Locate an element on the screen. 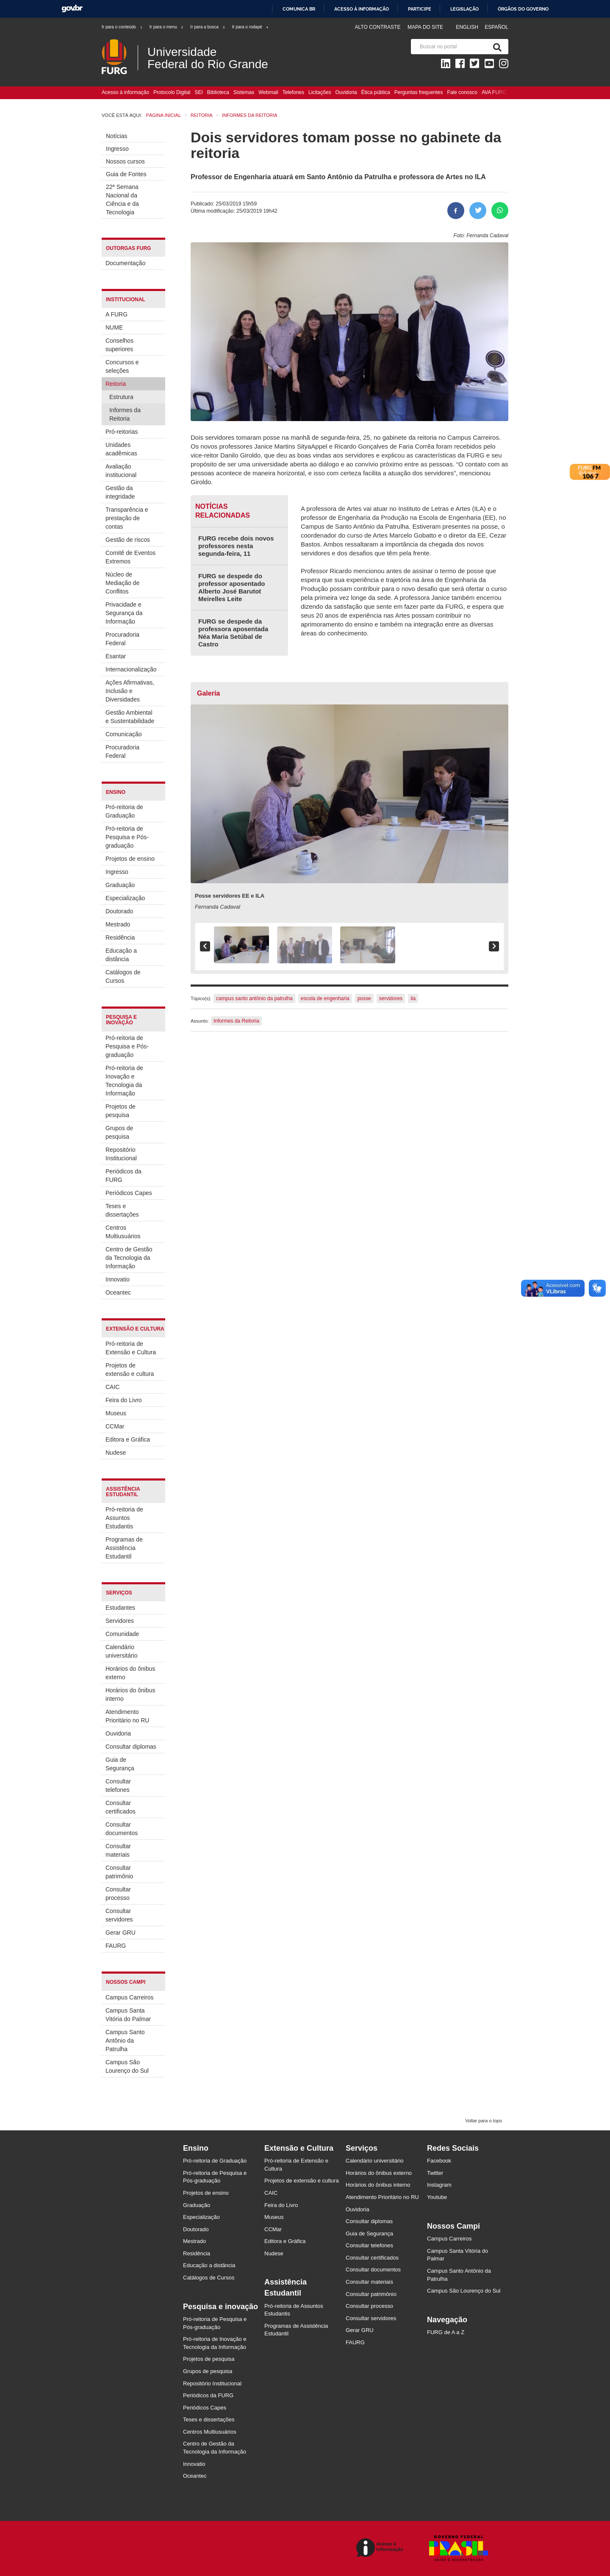 The image size is (610, 2576). Pró-reitoria de Assuntos Estudantis is located at coordinates (124, 1518).